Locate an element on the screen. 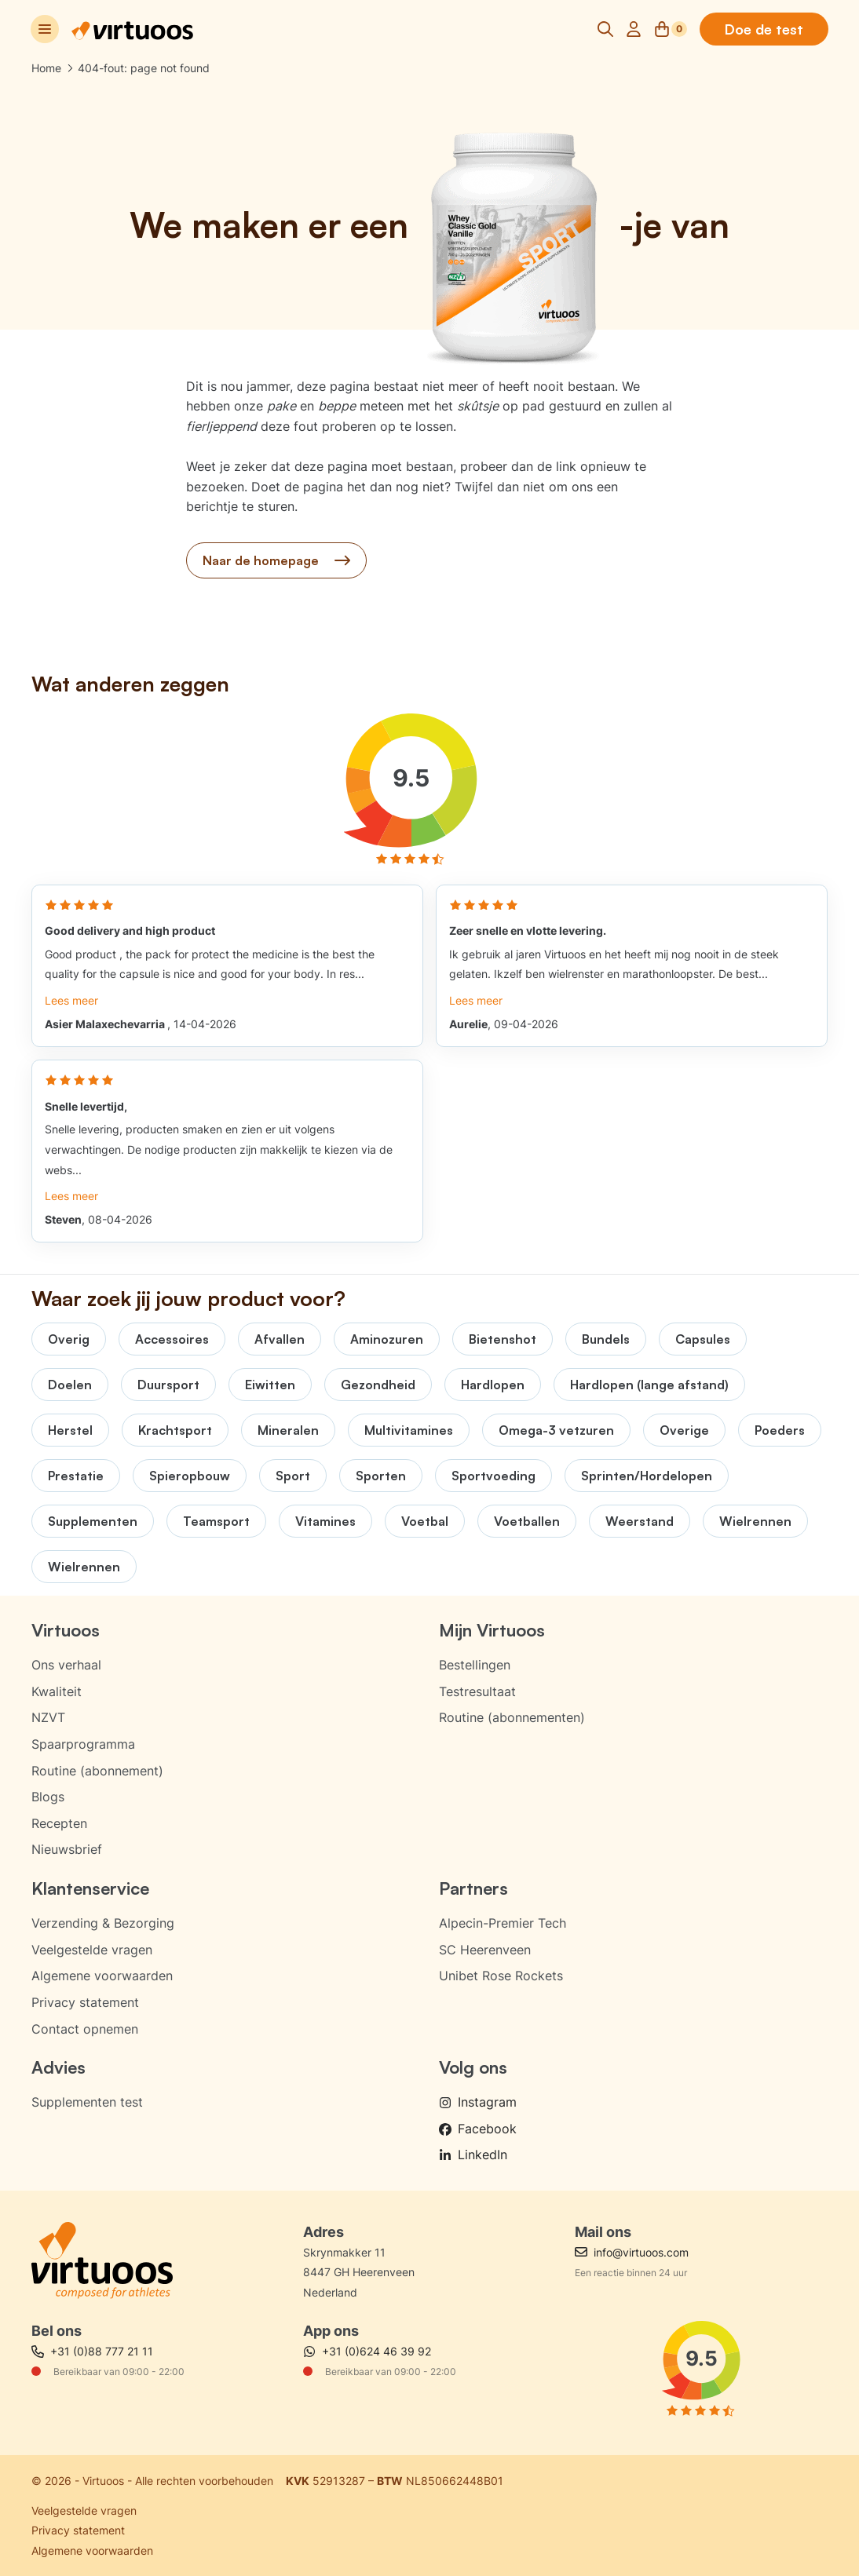 The height and width of the screenshot is (2576, 859). Spieropbouw is located at coordinates (189, 1475).